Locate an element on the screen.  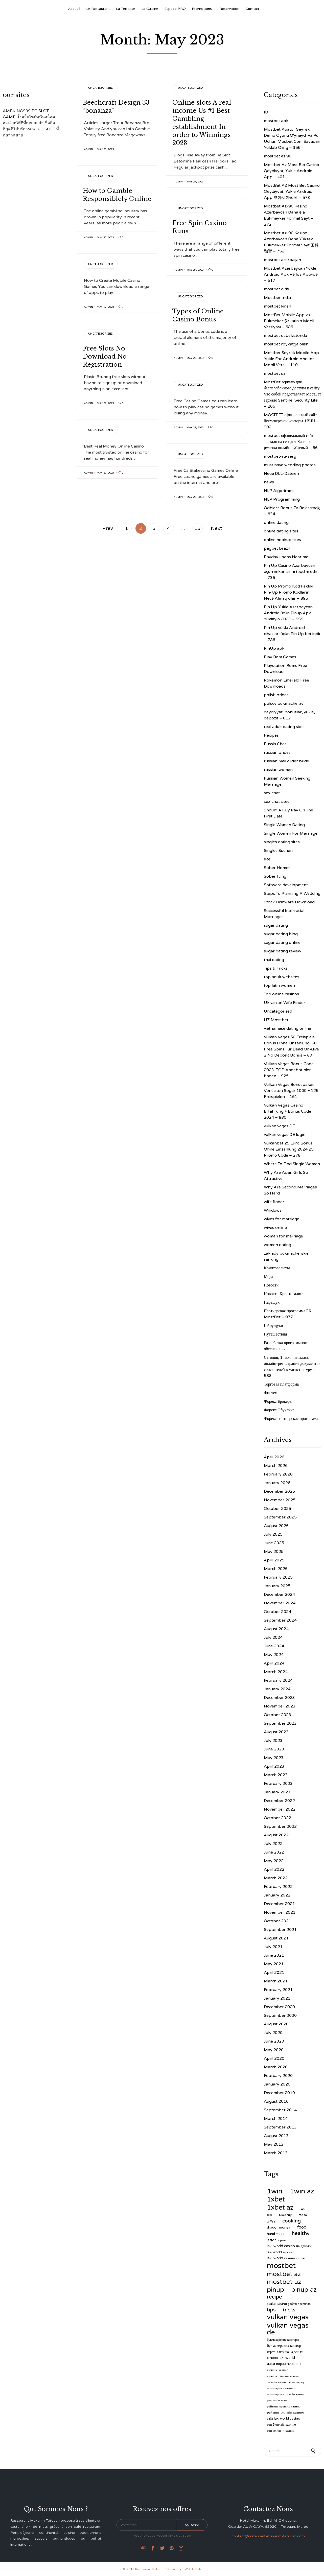
лучшие онлайн казино [лучшие онлайн казино (2 items)] is located at coordinates (283, 2376).